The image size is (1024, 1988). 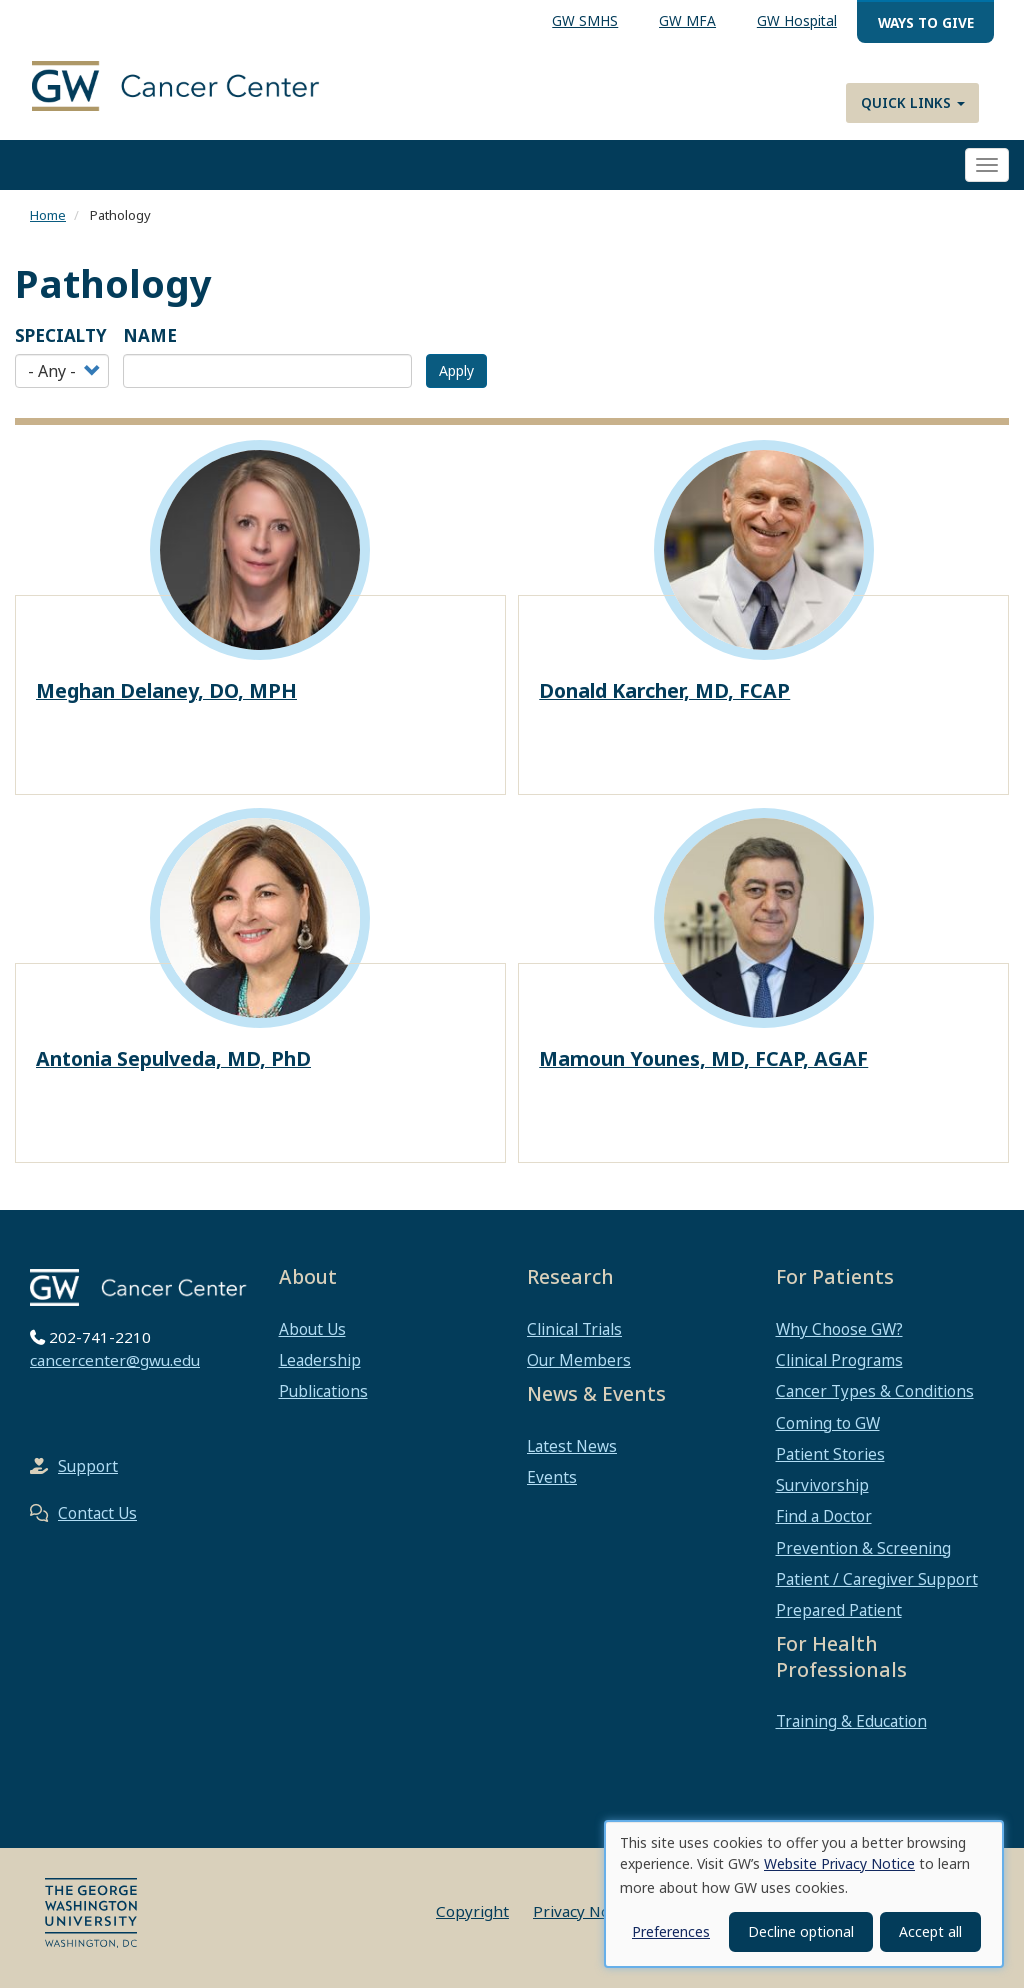 What do you see at coordinates (166, 690) in the screenshot?
I see `Meghan Delaney, DO, MPH` at bounding box center [166, 690].